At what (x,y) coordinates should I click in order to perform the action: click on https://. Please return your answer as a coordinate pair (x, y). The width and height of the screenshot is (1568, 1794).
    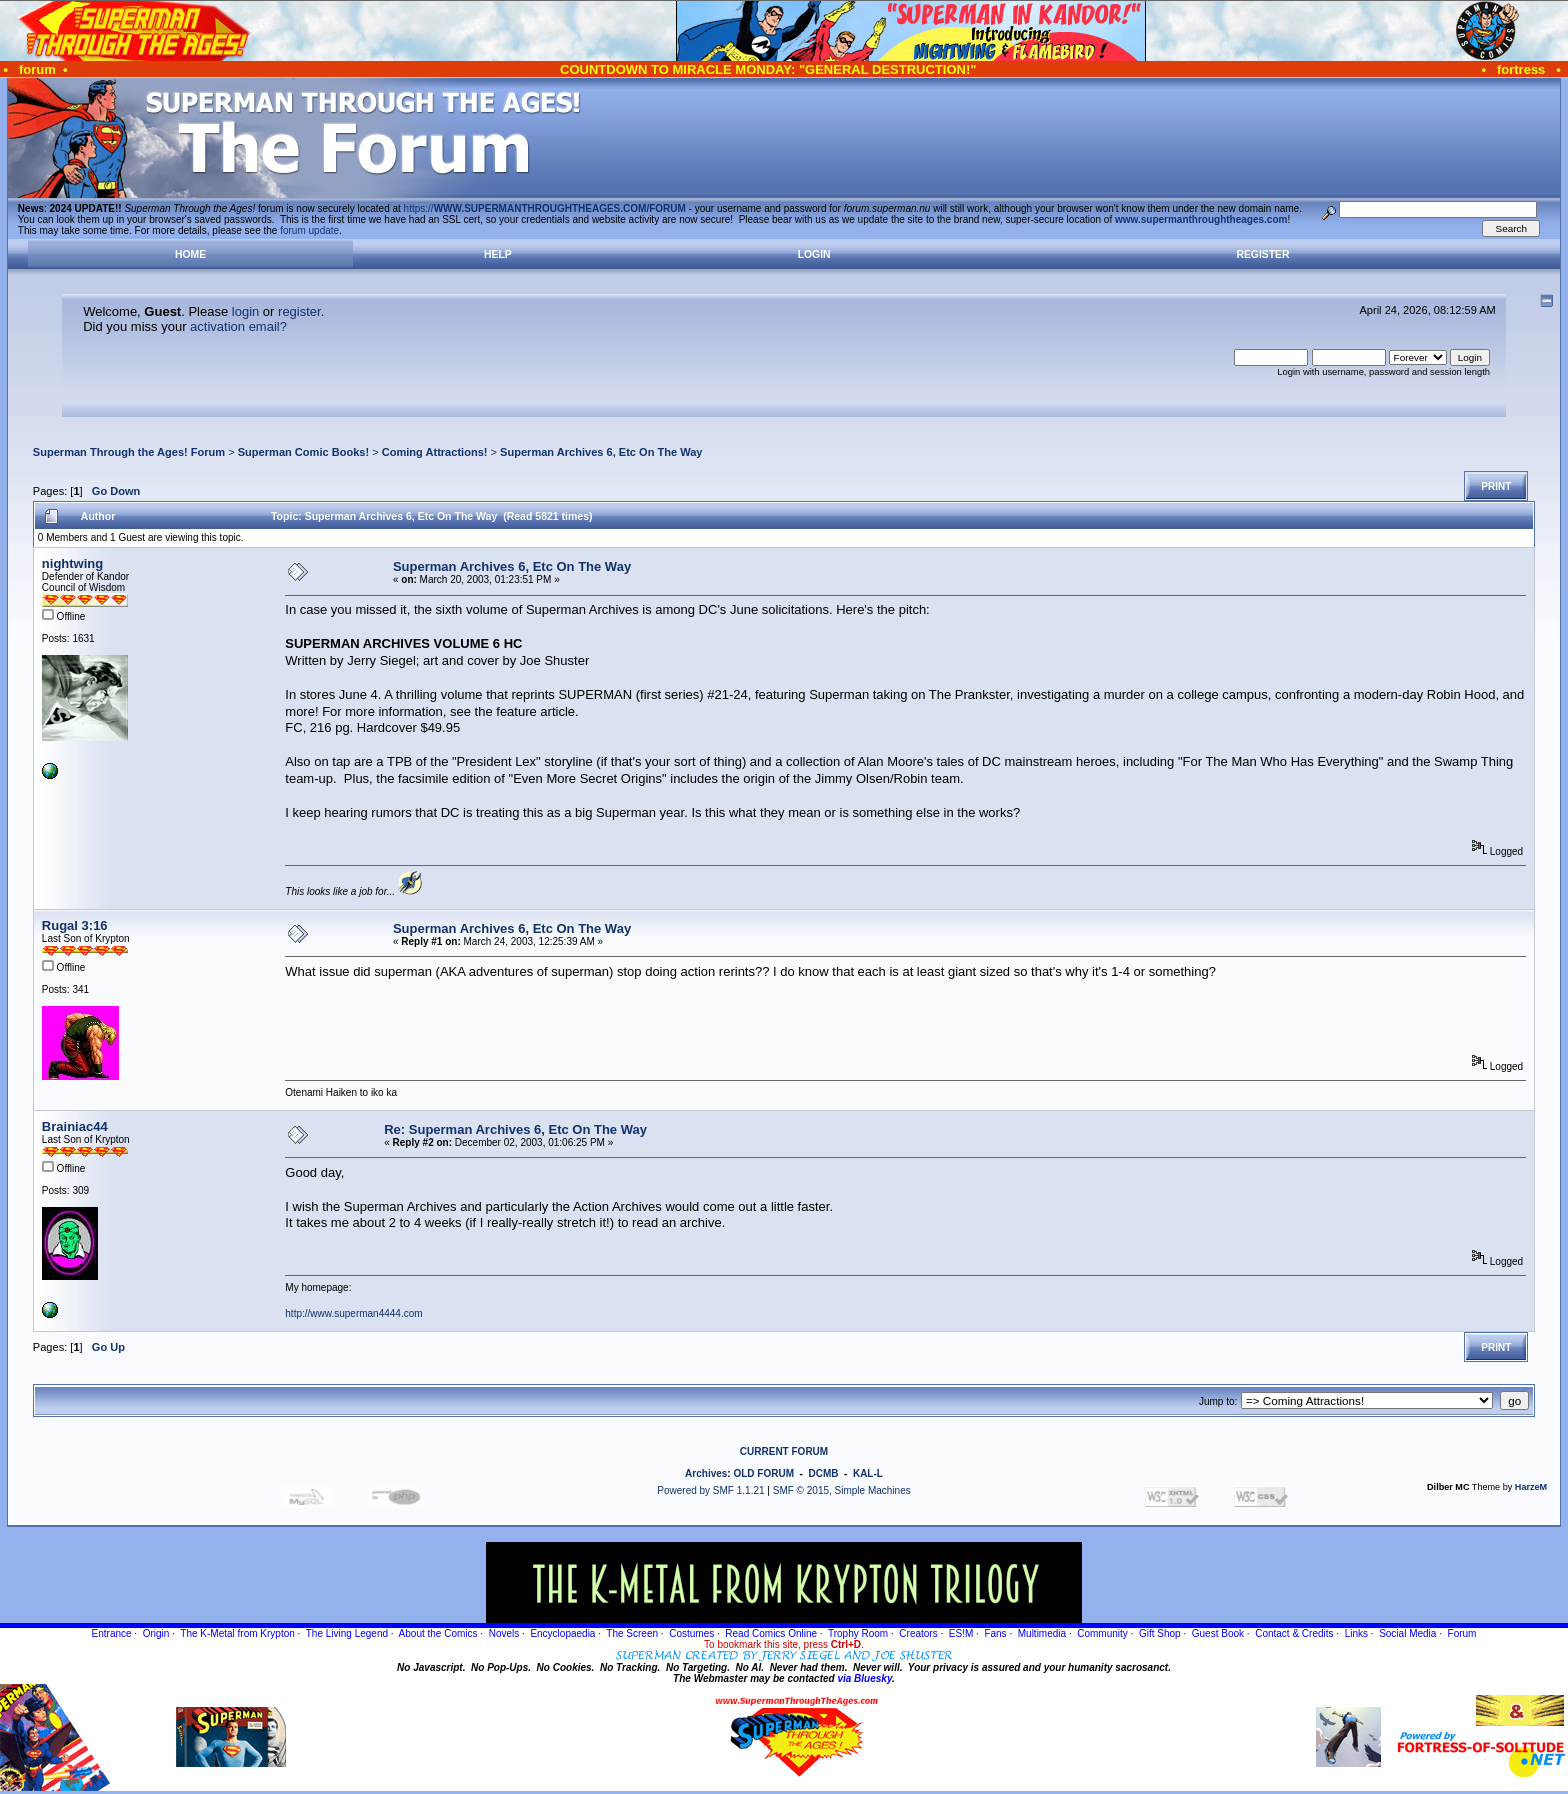
    Looking at the image, I should click on (545, 208).